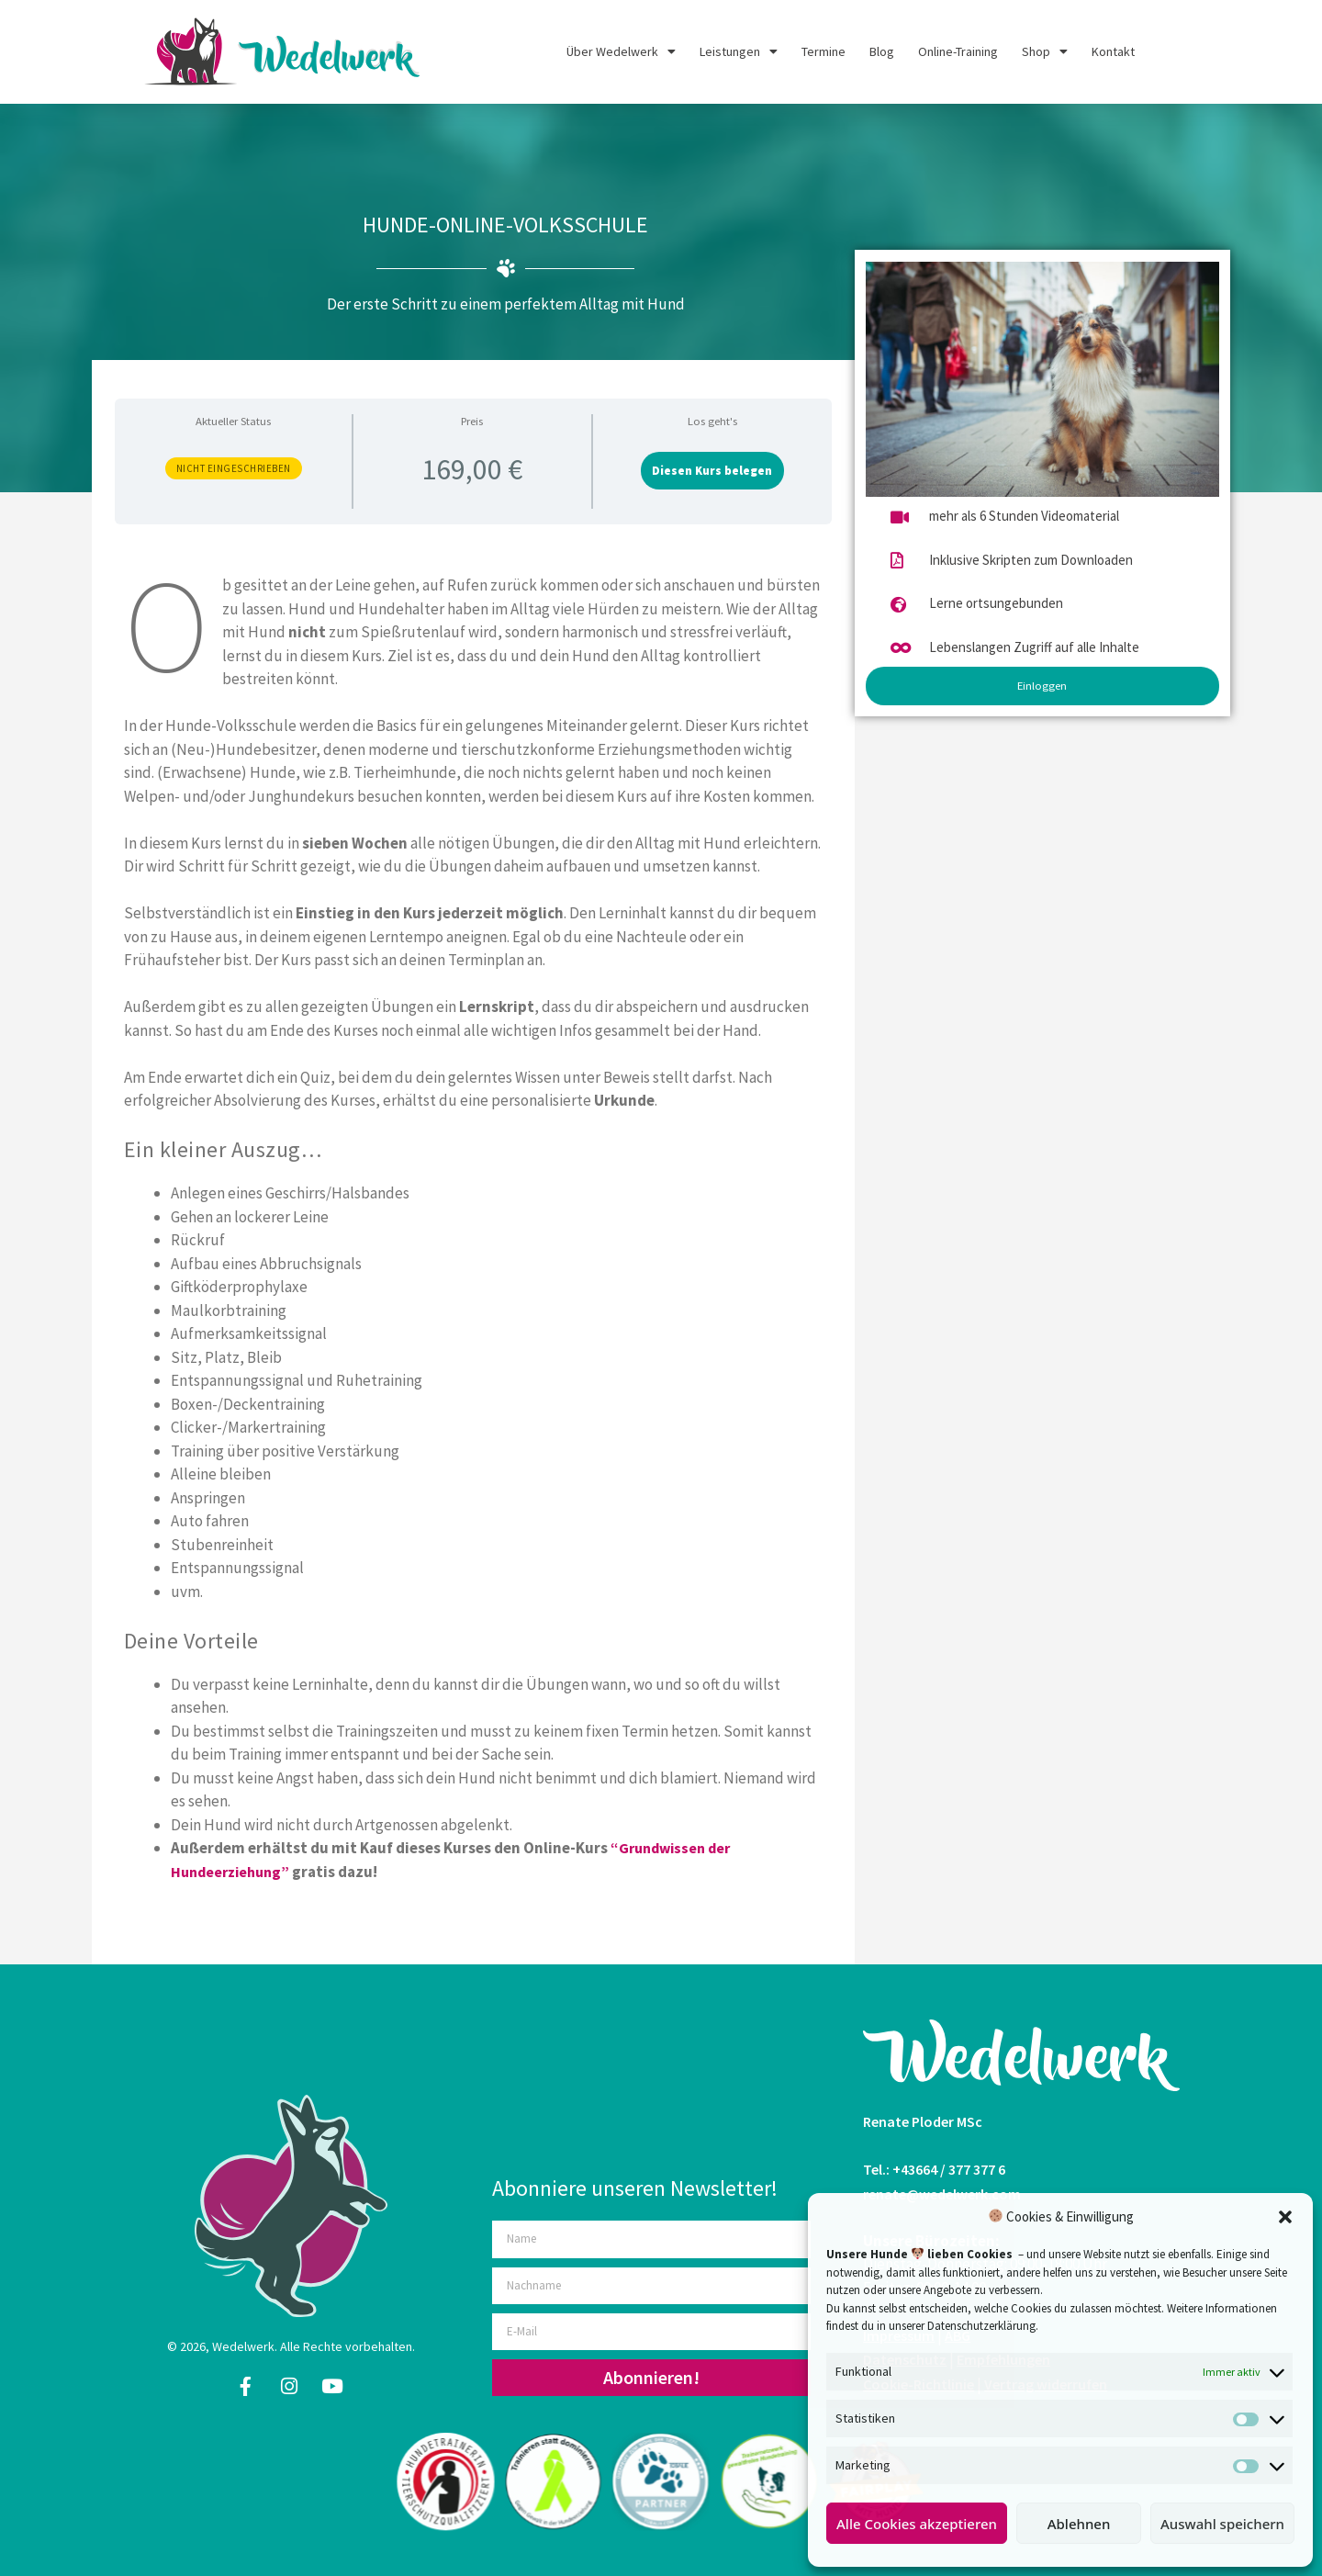 This screenshot has width=1322, height=2576. I want to click on Online-Training, so click(958, 51).